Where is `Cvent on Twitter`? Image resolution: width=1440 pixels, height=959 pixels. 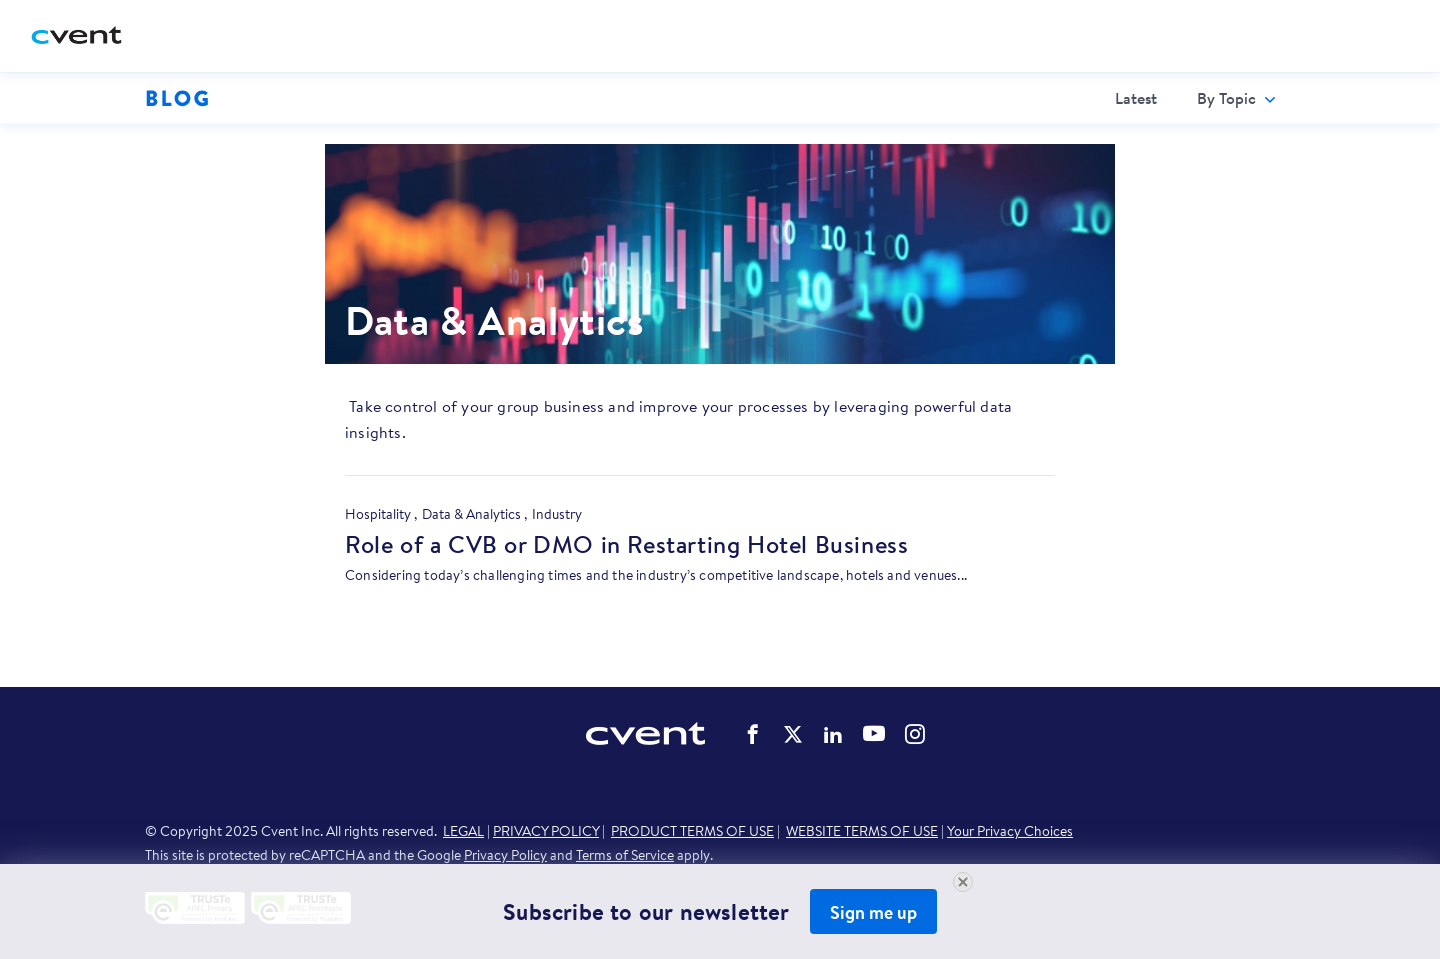
Cvent on Twitter is located at coordinates (793, 734).